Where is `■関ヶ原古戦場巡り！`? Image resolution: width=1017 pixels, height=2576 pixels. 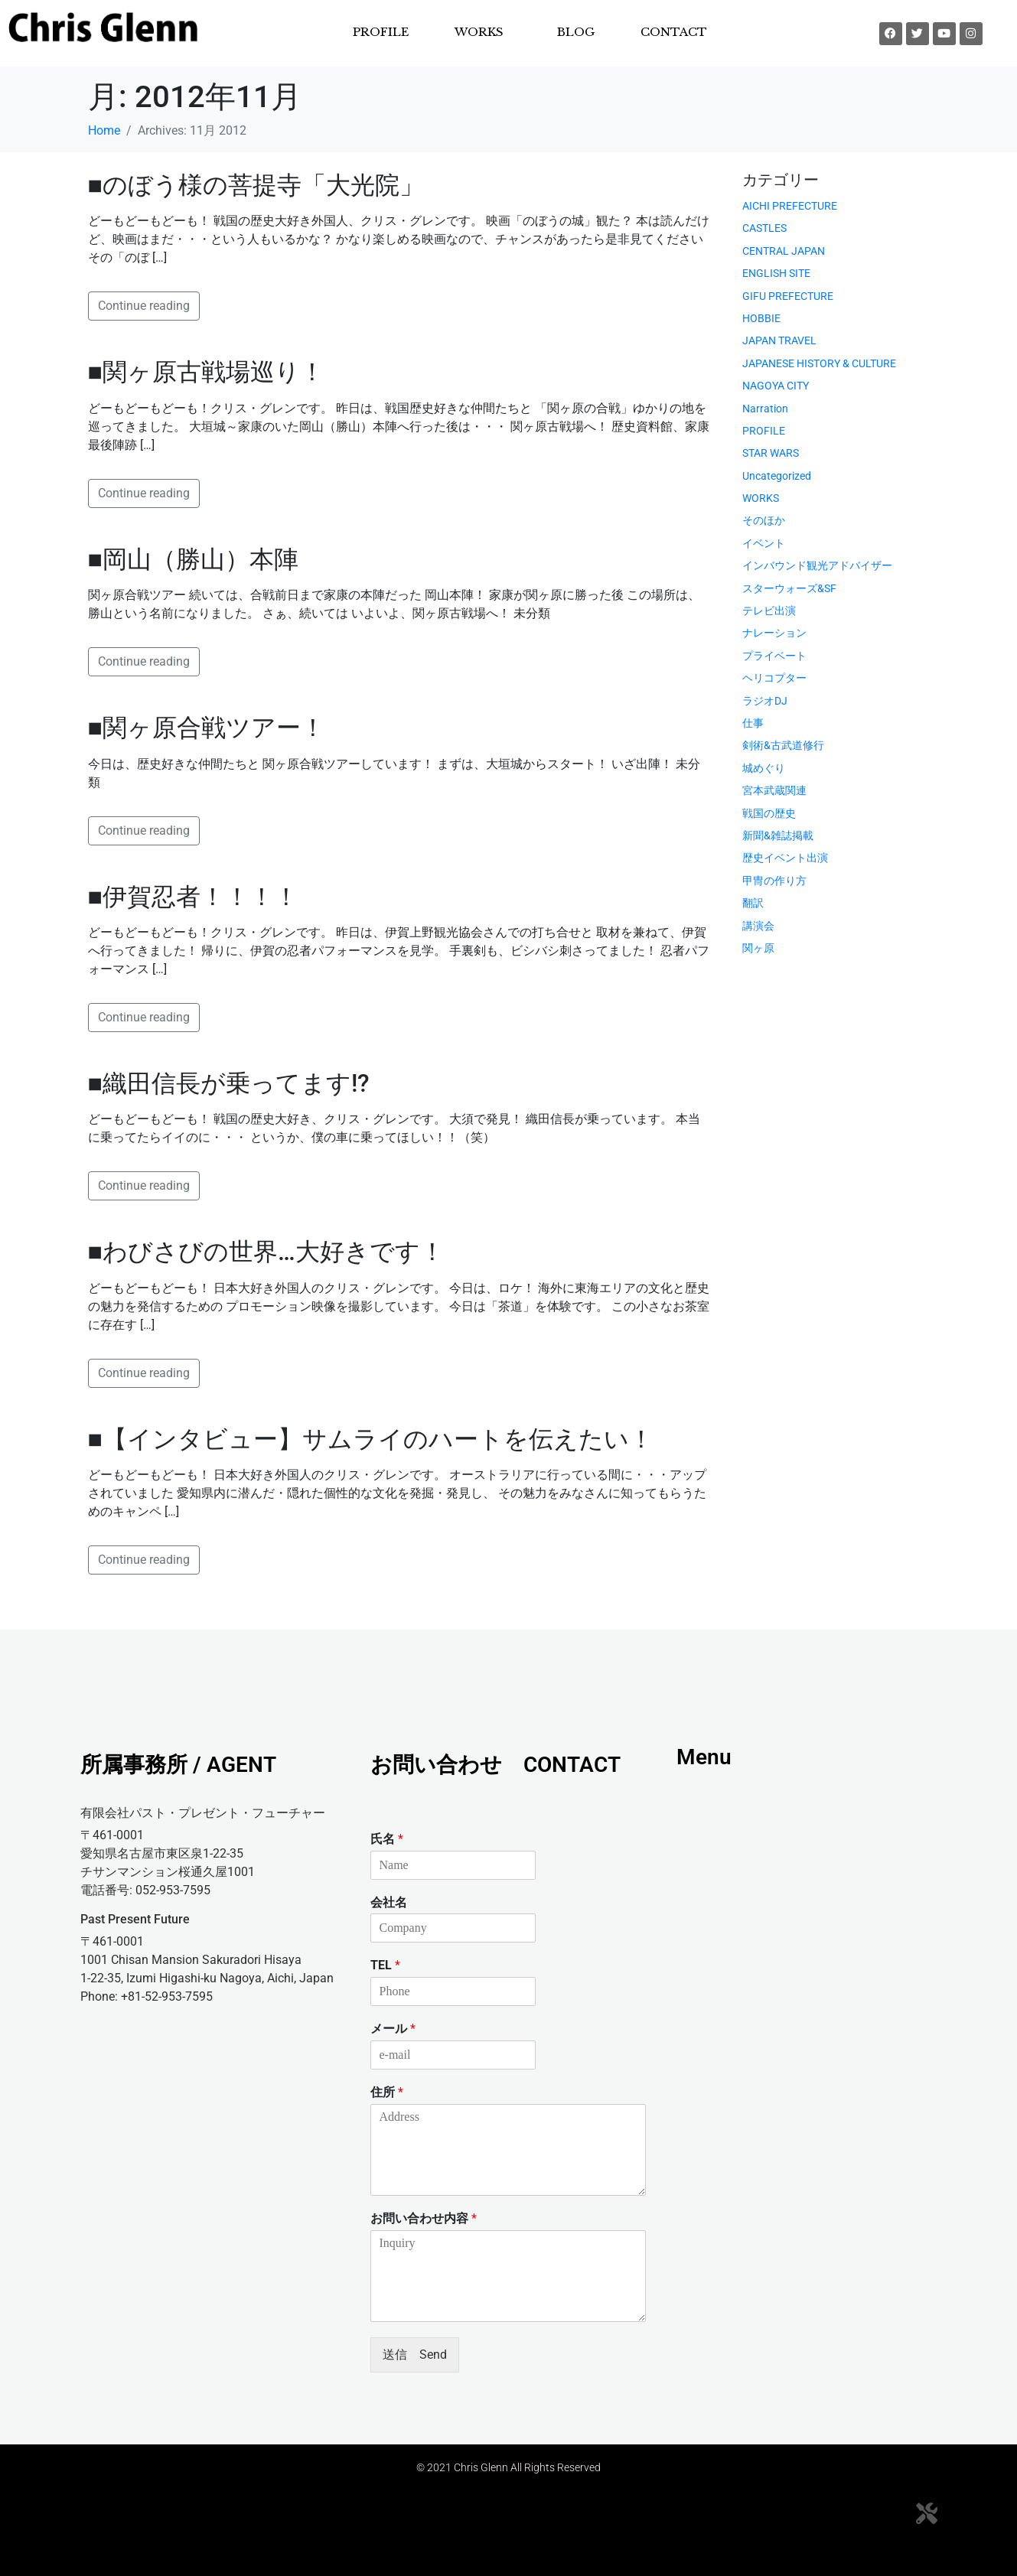 ■関ヶ原古戦場巡り！ is located at coordinates (206, 371).